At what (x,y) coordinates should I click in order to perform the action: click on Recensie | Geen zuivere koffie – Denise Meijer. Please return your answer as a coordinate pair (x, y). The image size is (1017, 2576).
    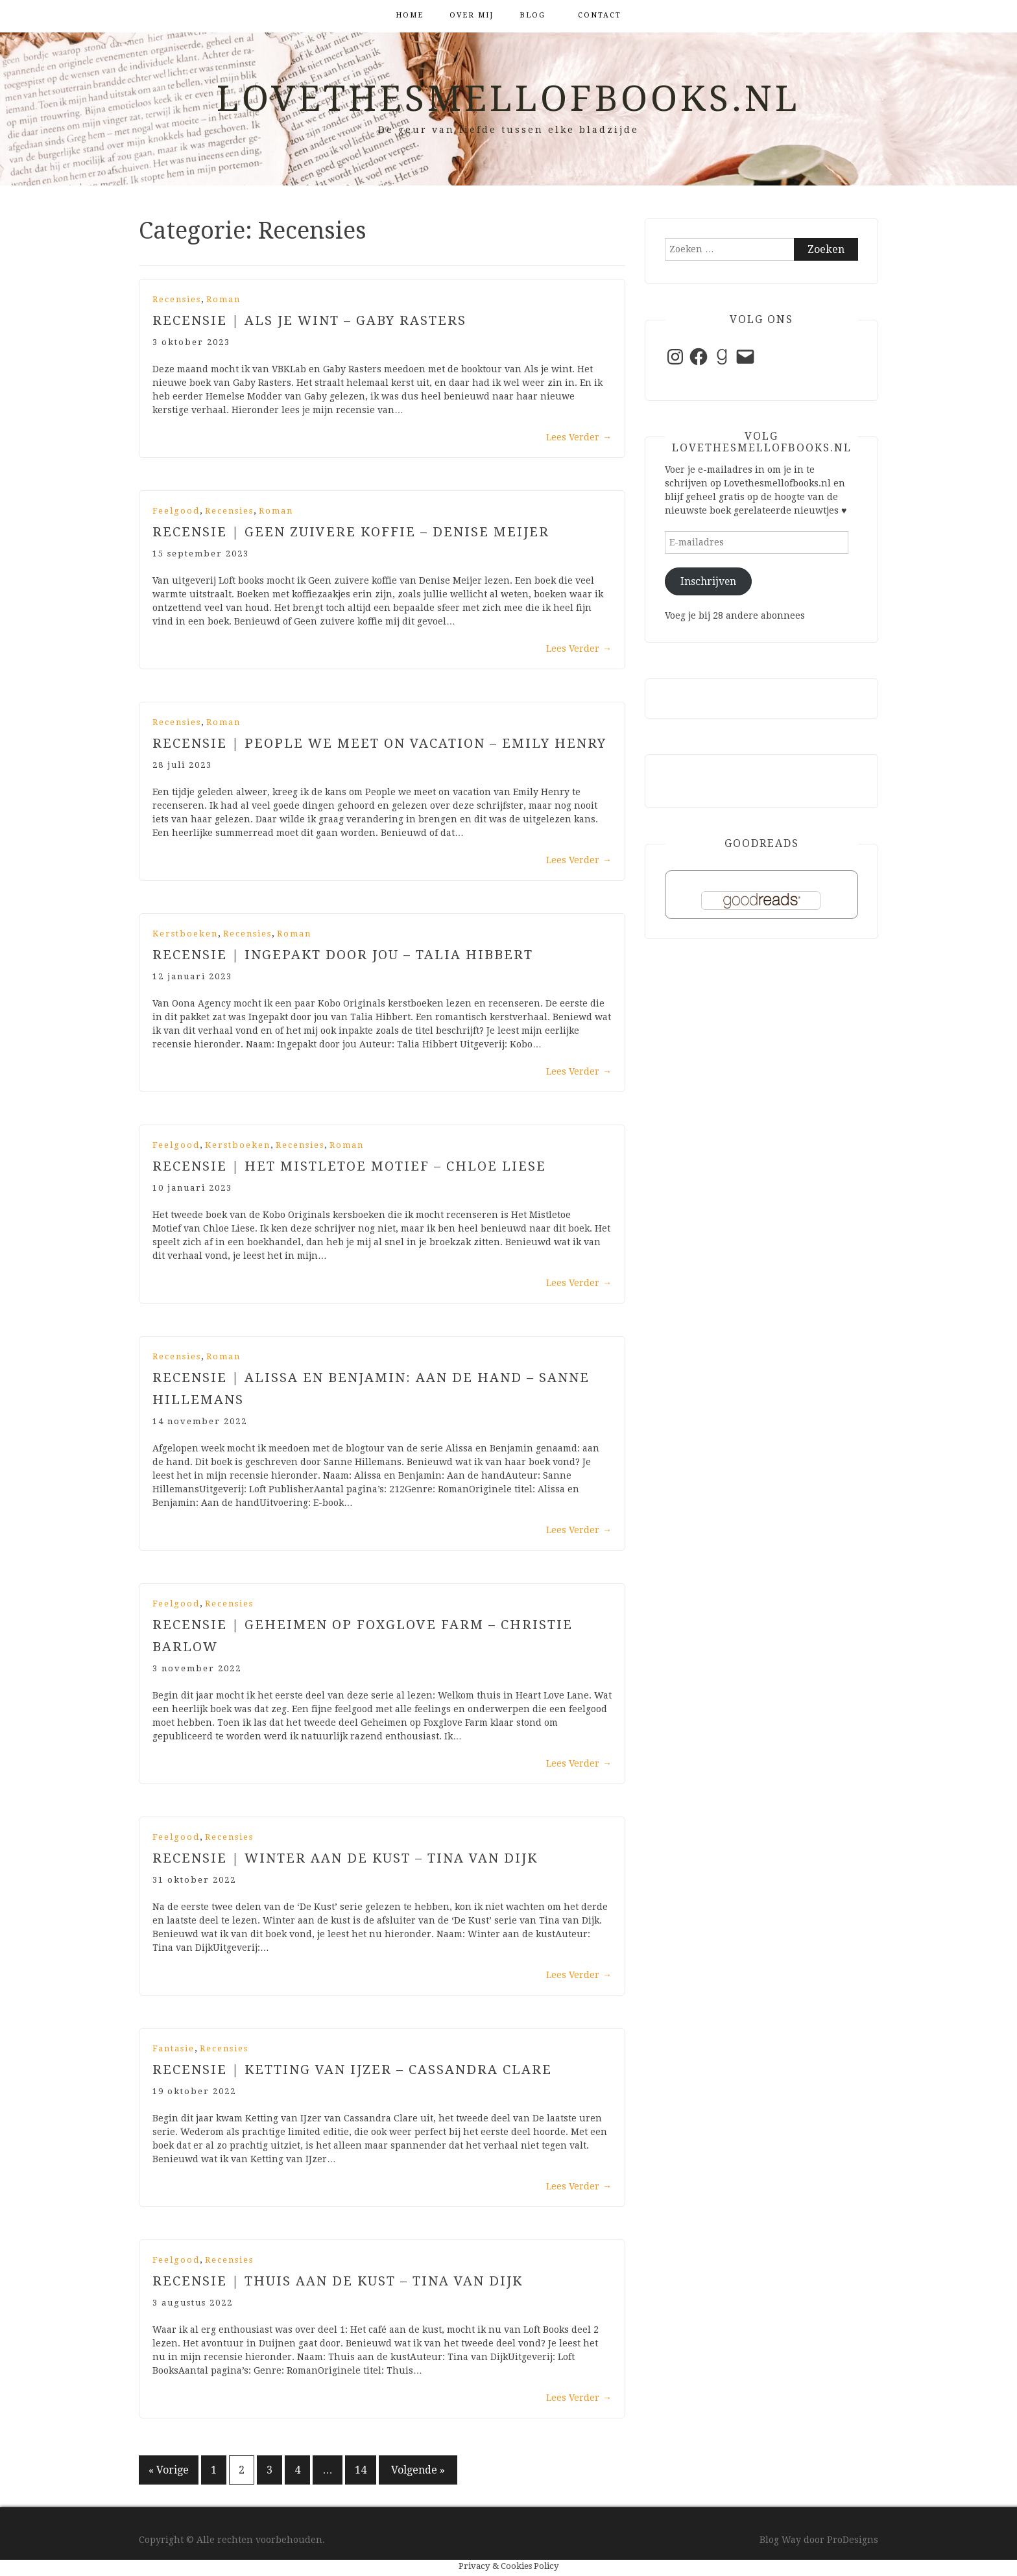
    Looking at the image, I should click on (350, 532).